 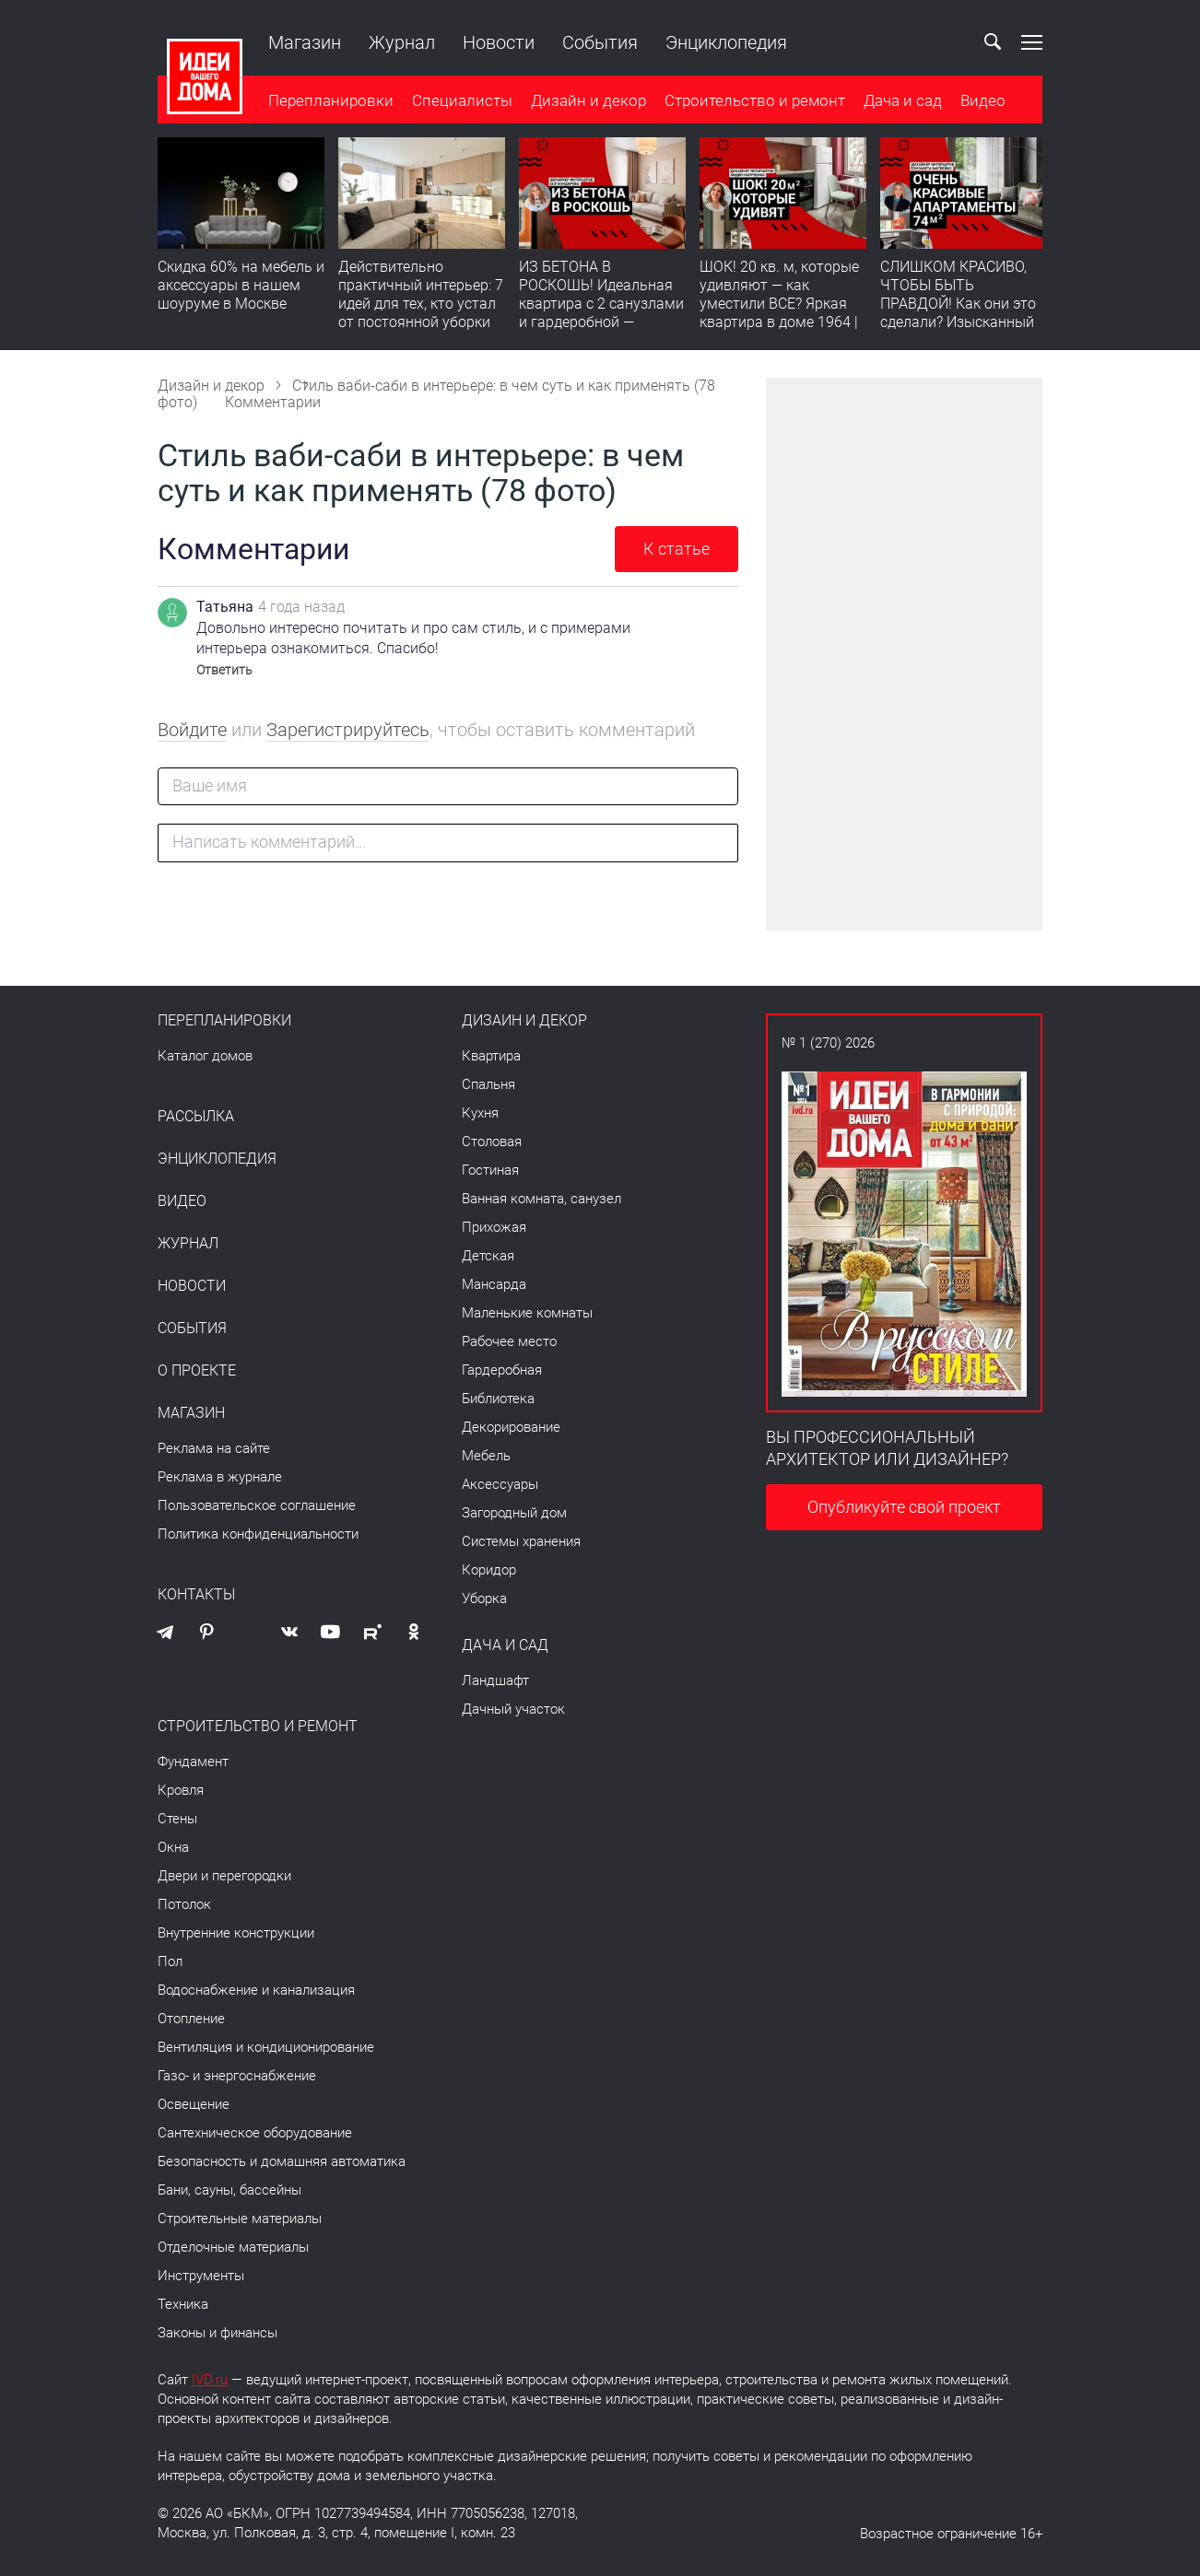 I want to click on Рабочее место, so click(x=509, y=1341).